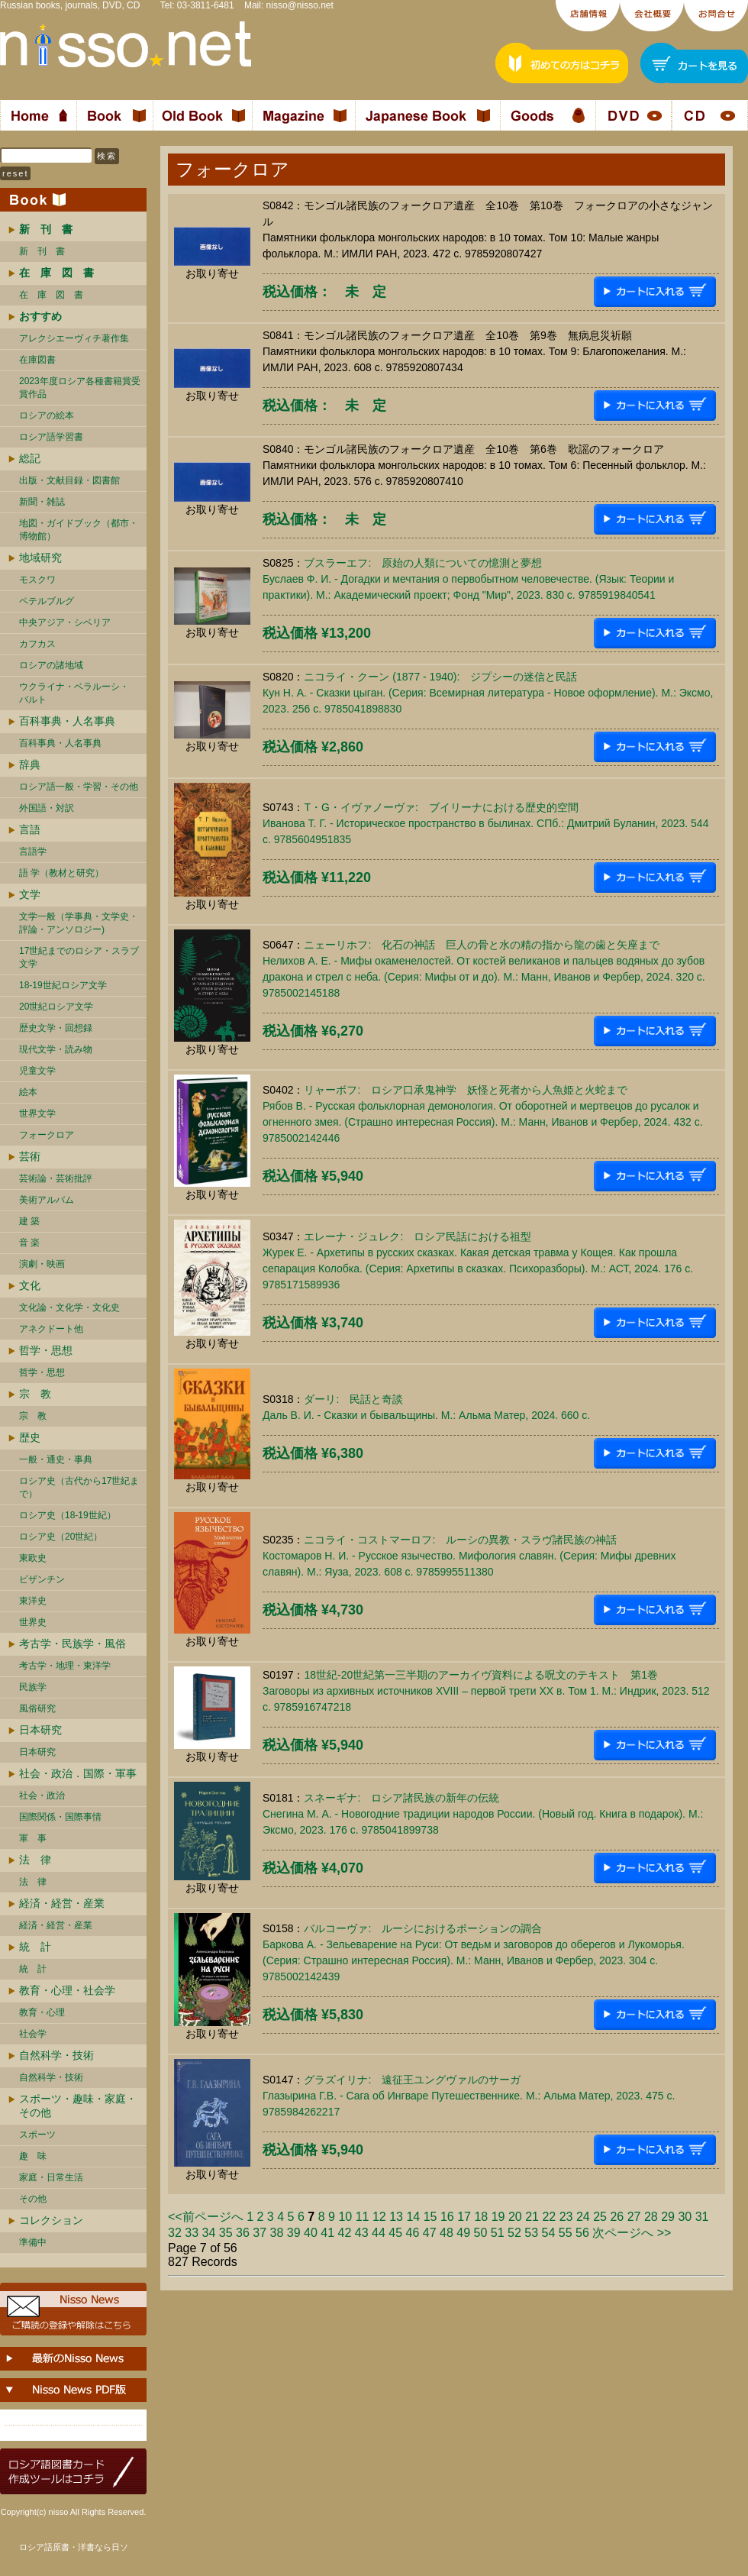 The width and height of the screenshot is (748, 2576). What do you see at coordinates (37, 2134) in the screenshot?
I see `スポーツ` at bounding box center [37, 2134].